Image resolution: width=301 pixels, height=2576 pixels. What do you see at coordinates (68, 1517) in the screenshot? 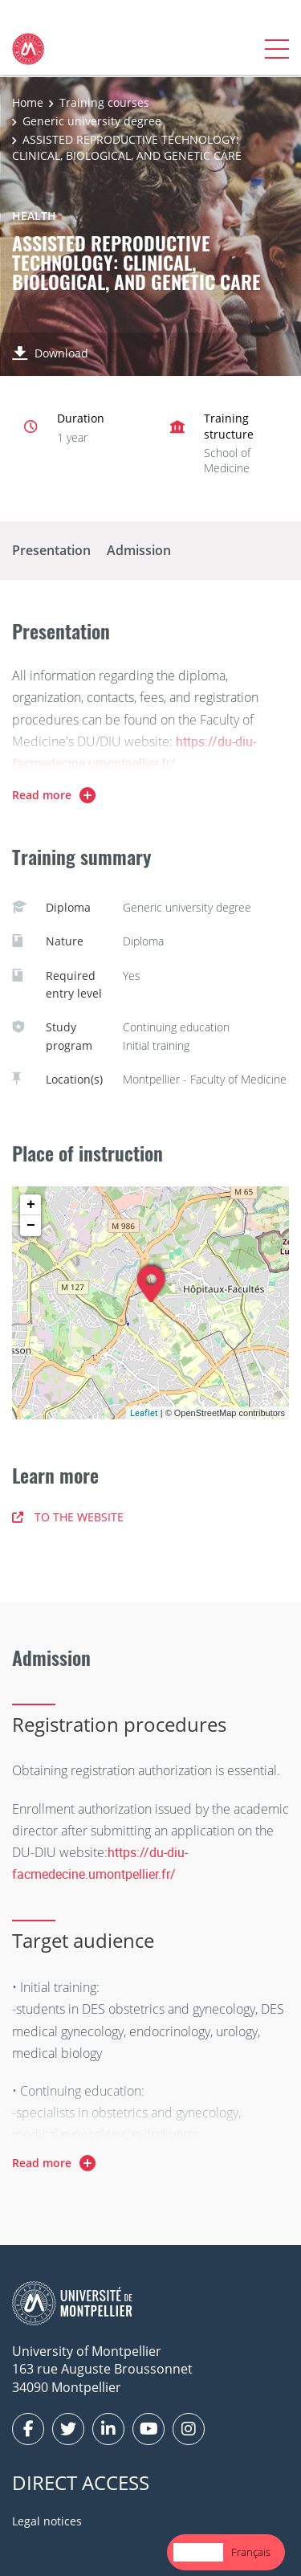
I see `TO THE WEBSITE` at bounding box center [68, 1517].